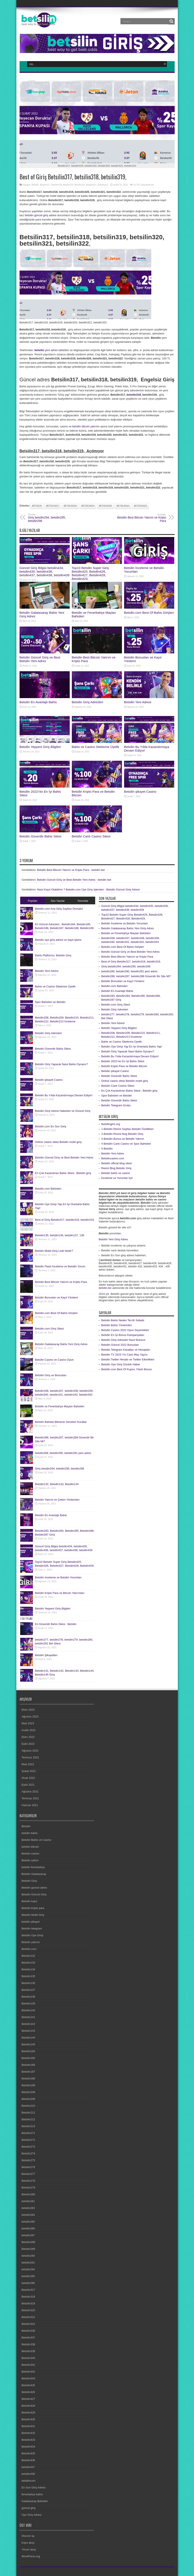 This screenshot has width=194, height=2576. What do you see at coordinates (54, 1250) in the screenshot?
I see `Betsilin Mobil Giriş Linki Nedir?` at bounding box center [54, 1250].